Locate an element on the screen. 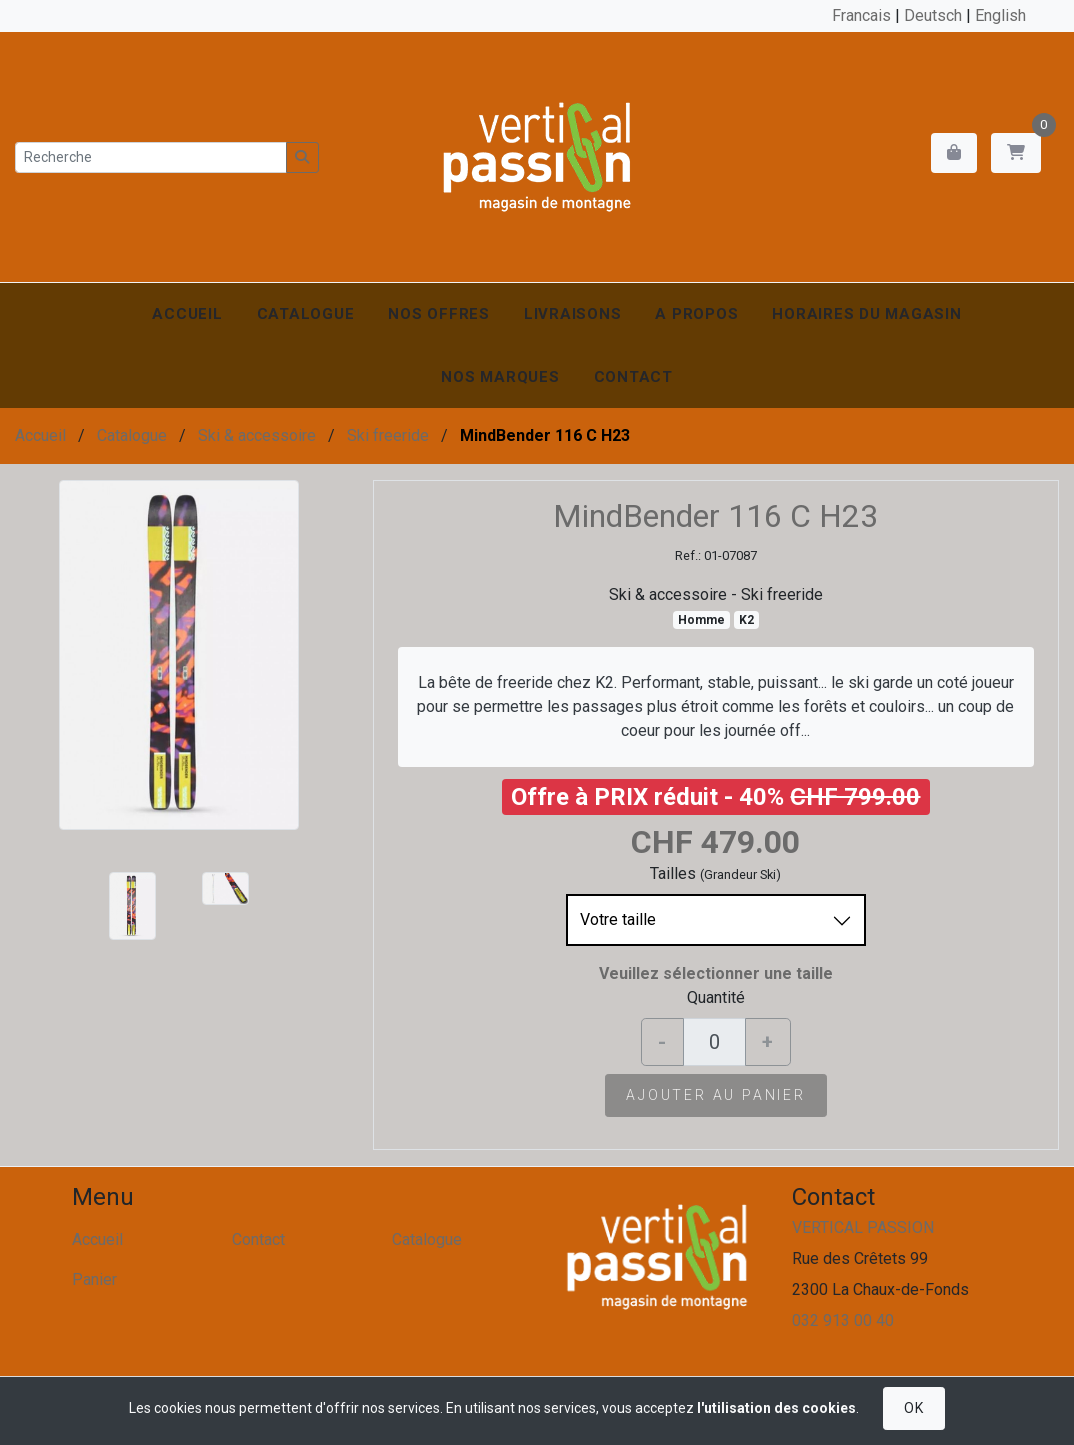 Image resolution: width=1074 pixels, height=1445 pixels. Quantité is located at coordinates (716, 997).